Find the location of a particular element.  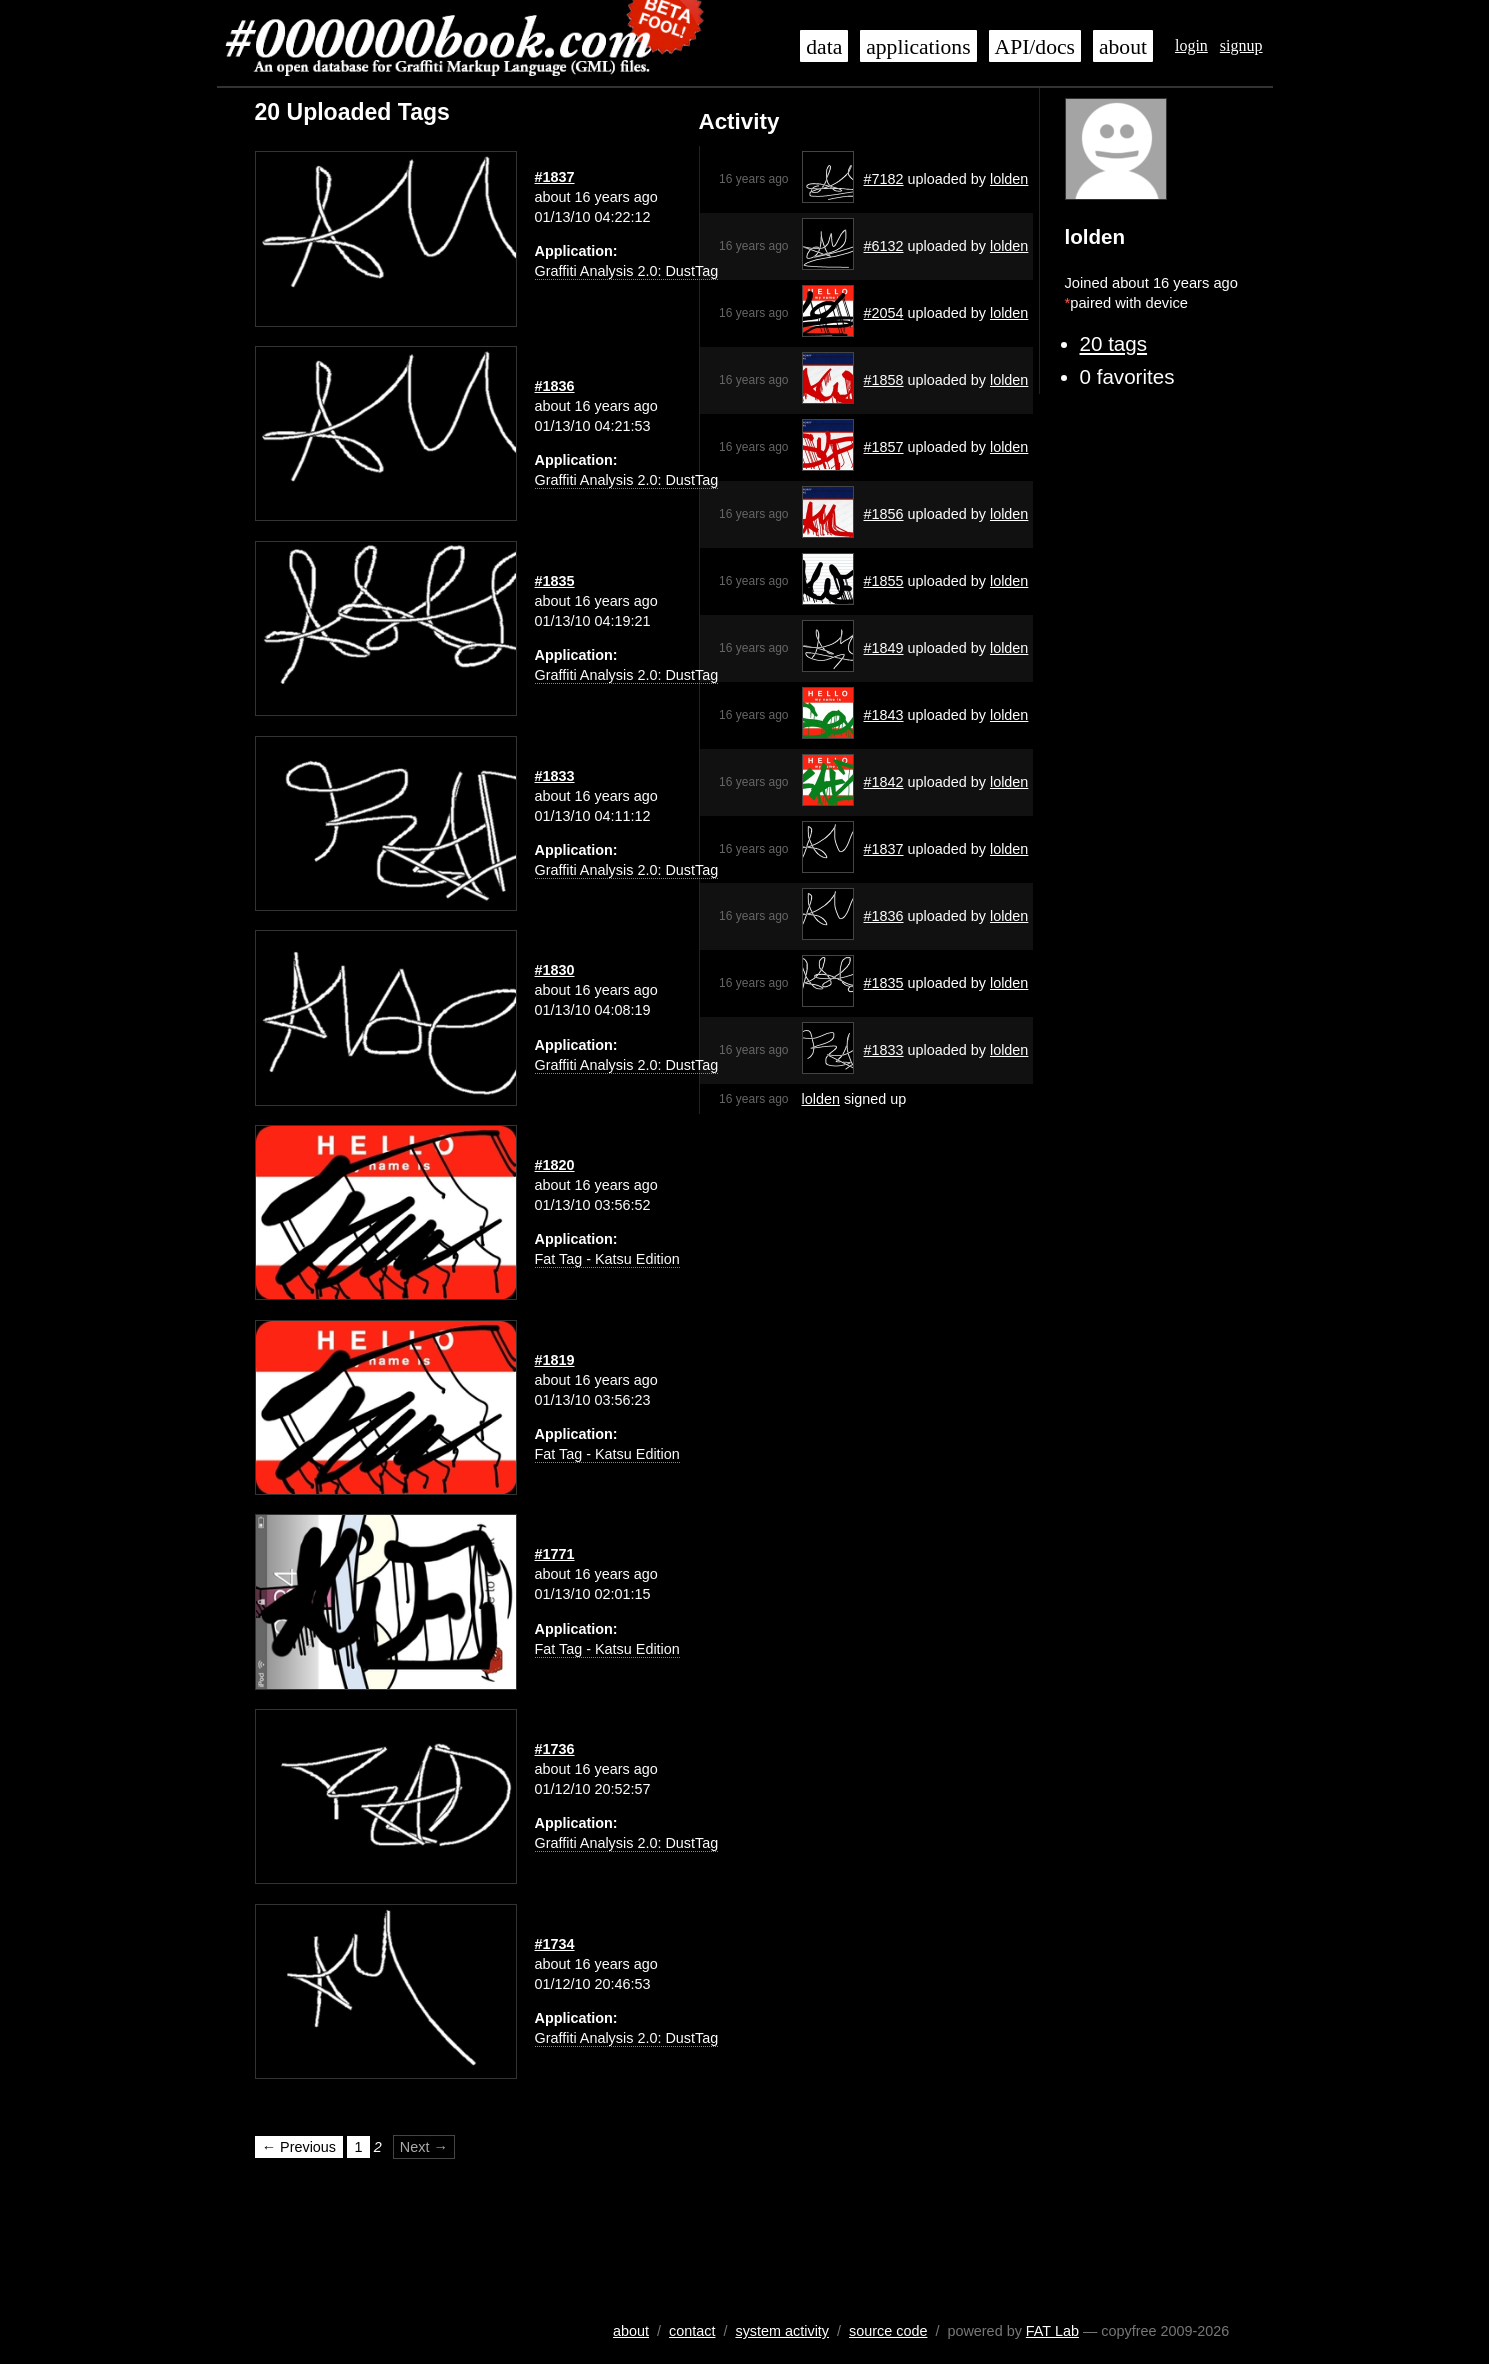

data is located at coordinates (824, 47).